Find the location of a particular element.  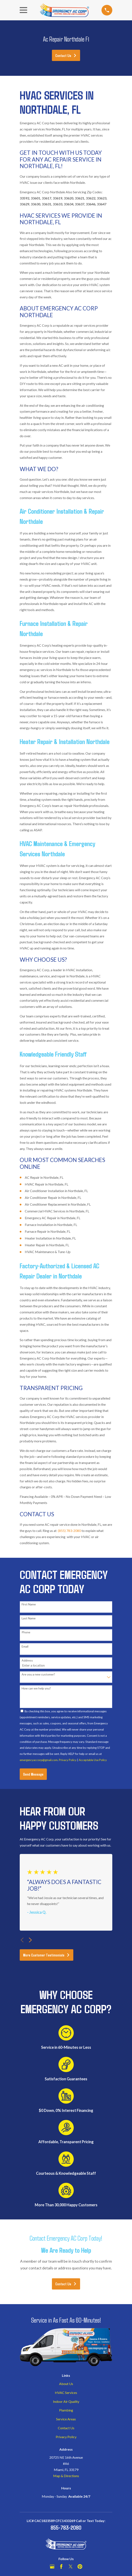

855-783-2080 is located at coordinates (66, 2527).